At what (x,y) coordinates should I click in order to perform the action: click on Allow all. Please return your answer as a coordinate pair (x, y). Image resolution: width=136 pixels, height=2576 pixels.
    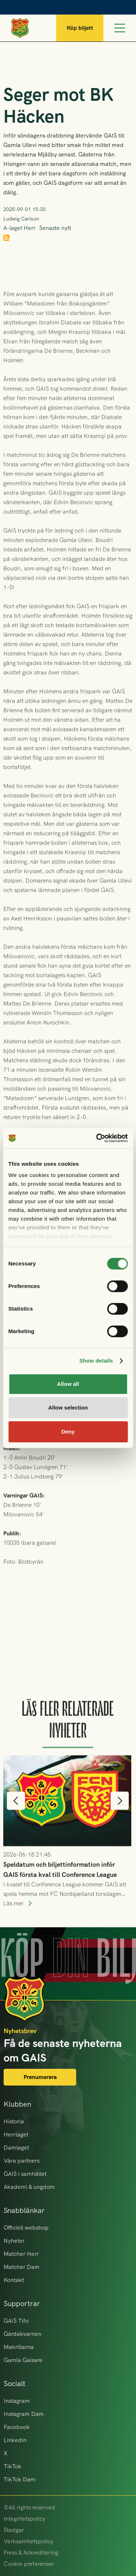
    Looking at the image, I should click on (68, 1384).